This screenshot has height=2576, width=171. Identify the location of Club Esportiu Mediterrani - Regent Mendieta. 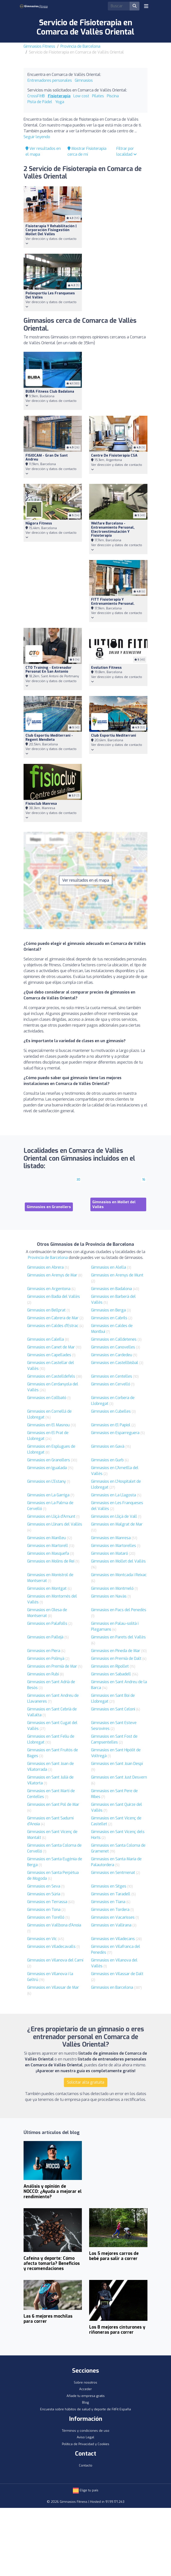
(49, 737).